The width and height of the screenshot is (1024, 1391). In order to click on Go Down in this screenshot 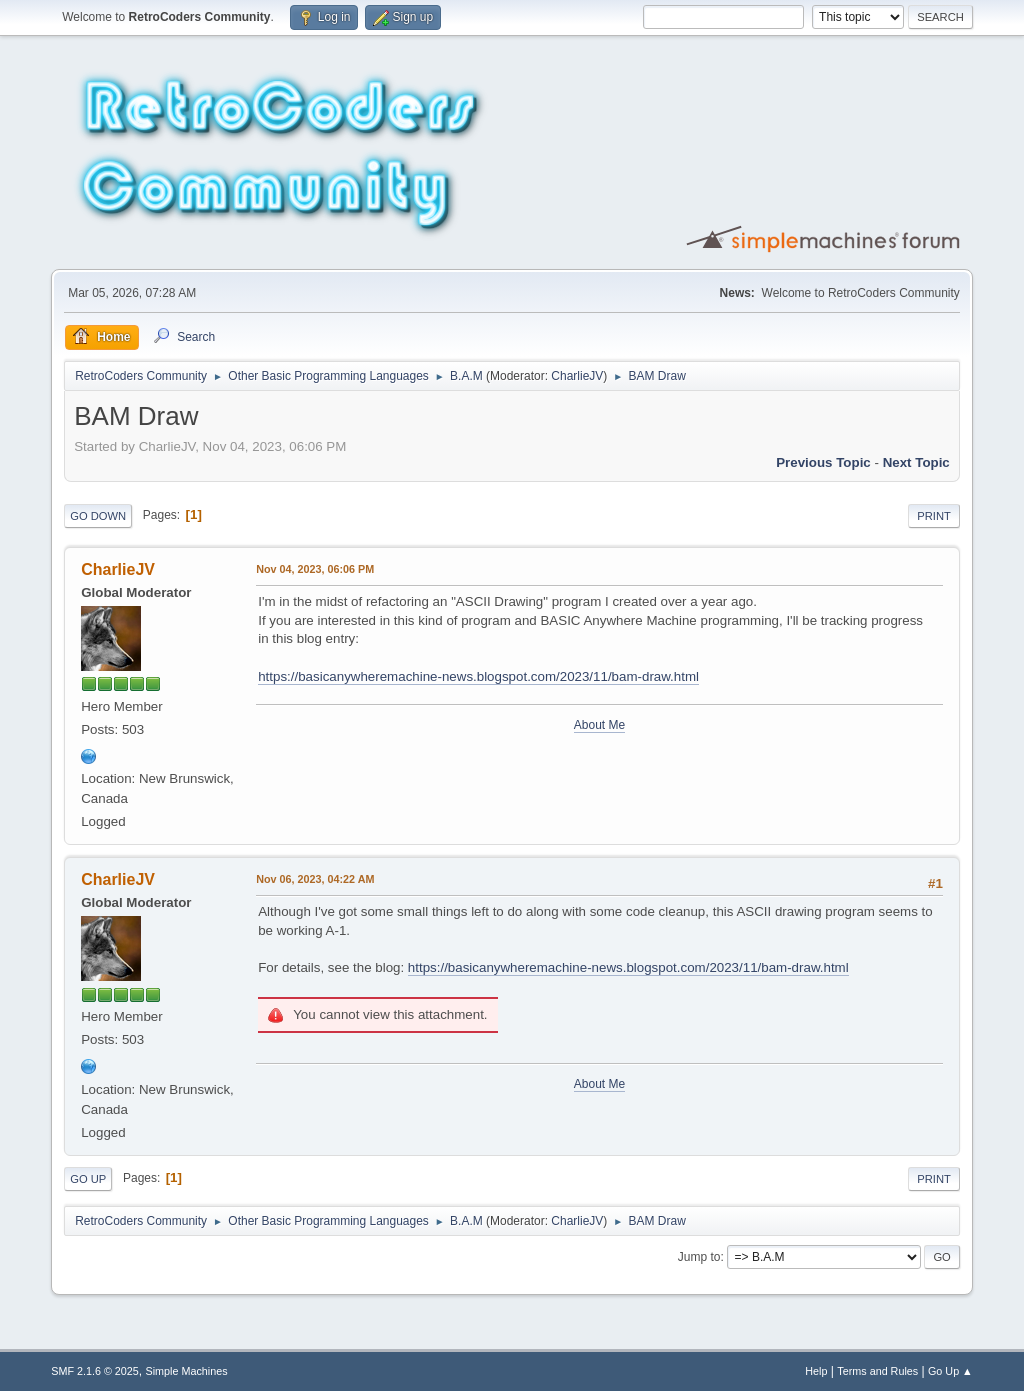, I will do `click(98, 516)`.